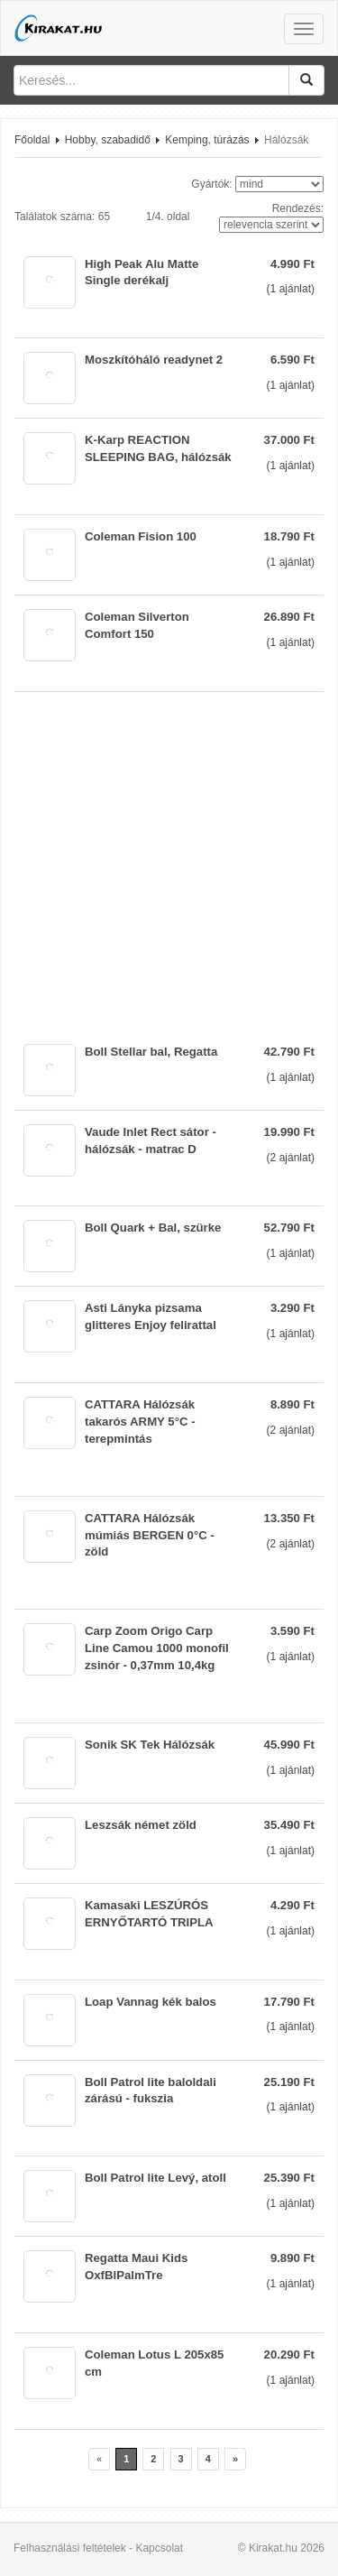 This screenshot has height=2576, width=338. I want to click on Loap Vannag kék balos, so click(150, 2001).